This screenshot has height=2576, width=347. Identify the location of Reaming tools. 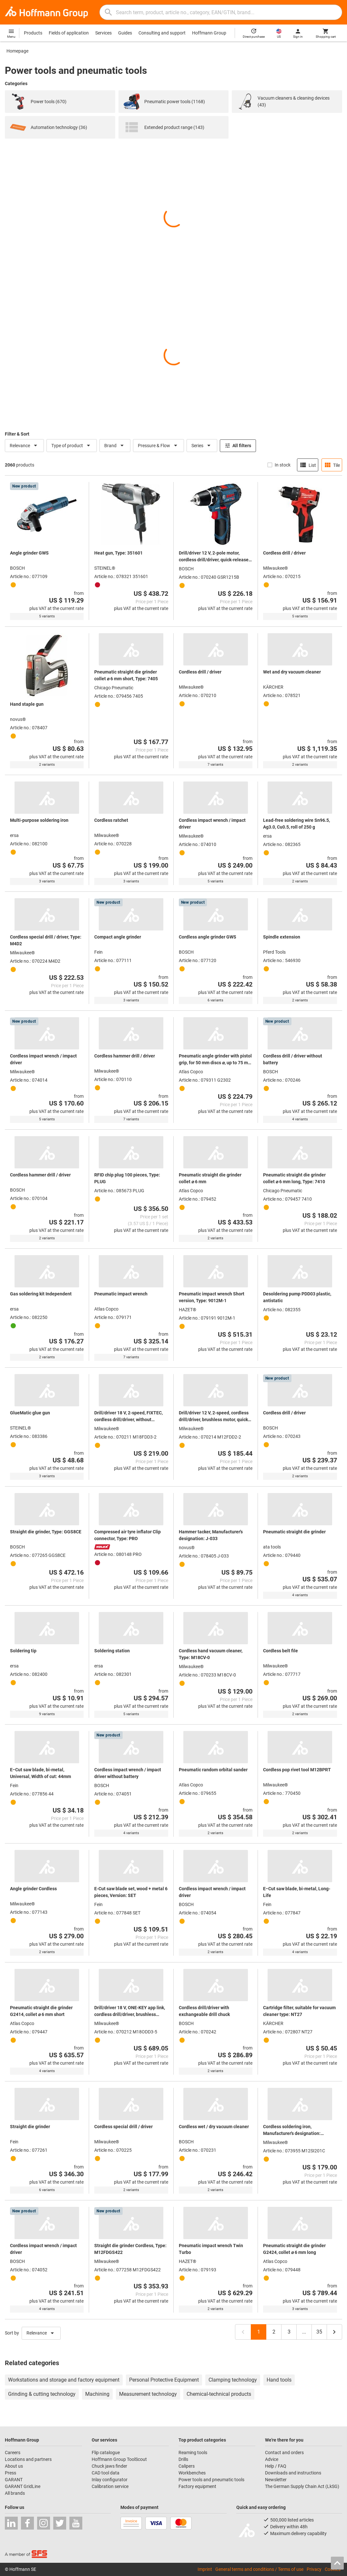
(193, 2452).